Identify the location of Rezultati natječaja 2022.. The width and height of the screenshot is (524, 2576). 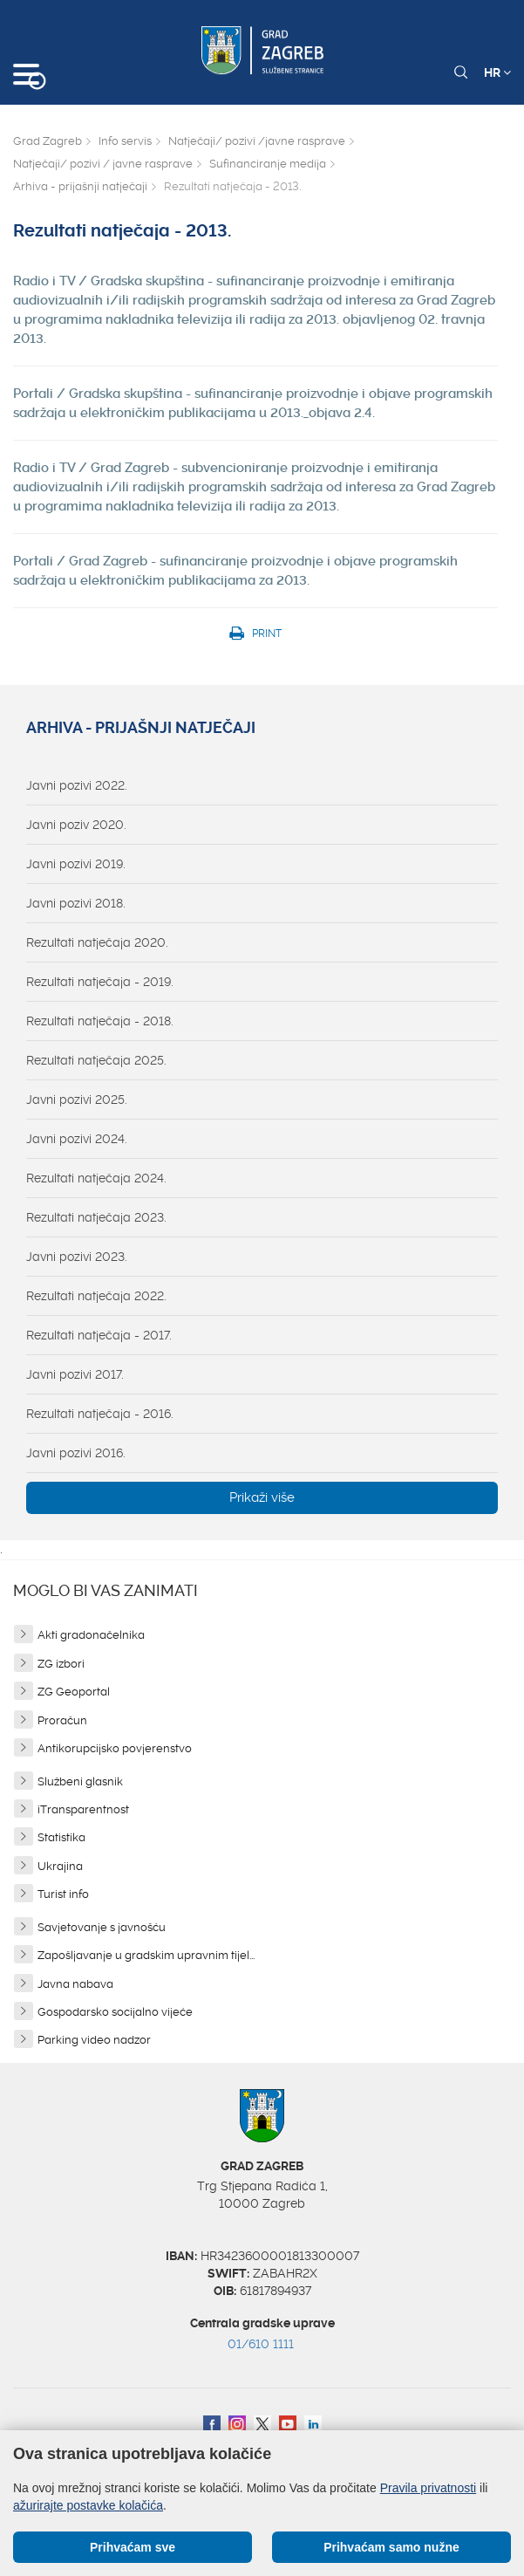
(96, 1296).